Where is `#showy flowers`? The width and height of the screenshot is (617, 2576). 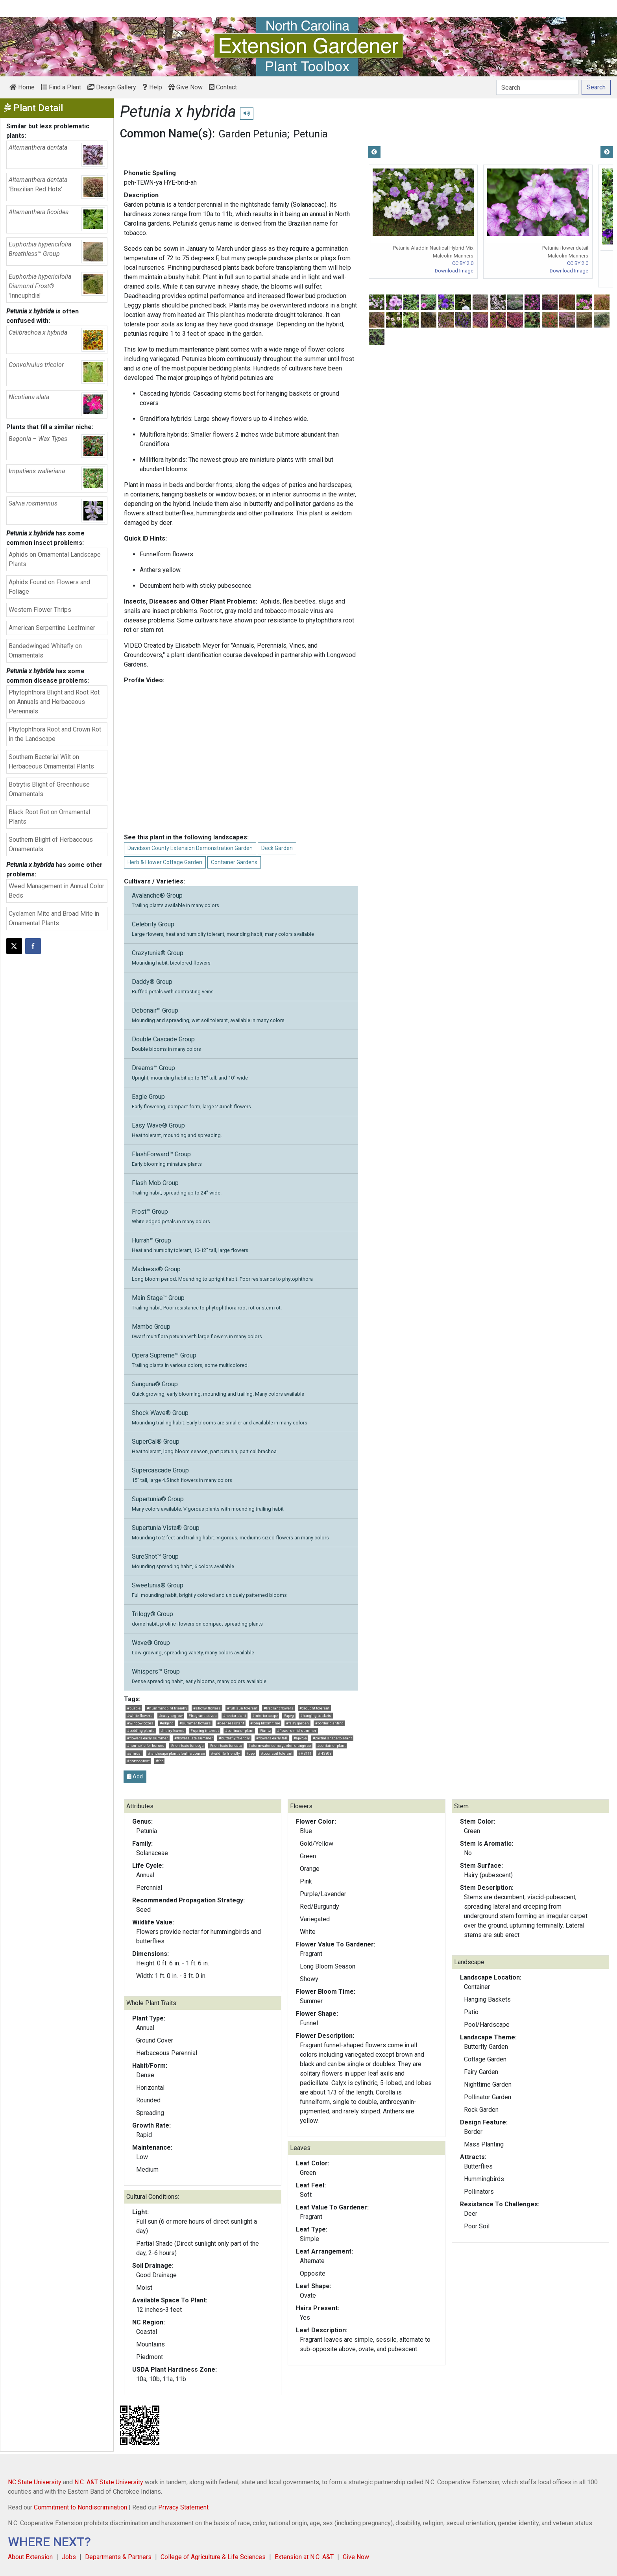 #showy flowers is located at coordinates (207, 1708).